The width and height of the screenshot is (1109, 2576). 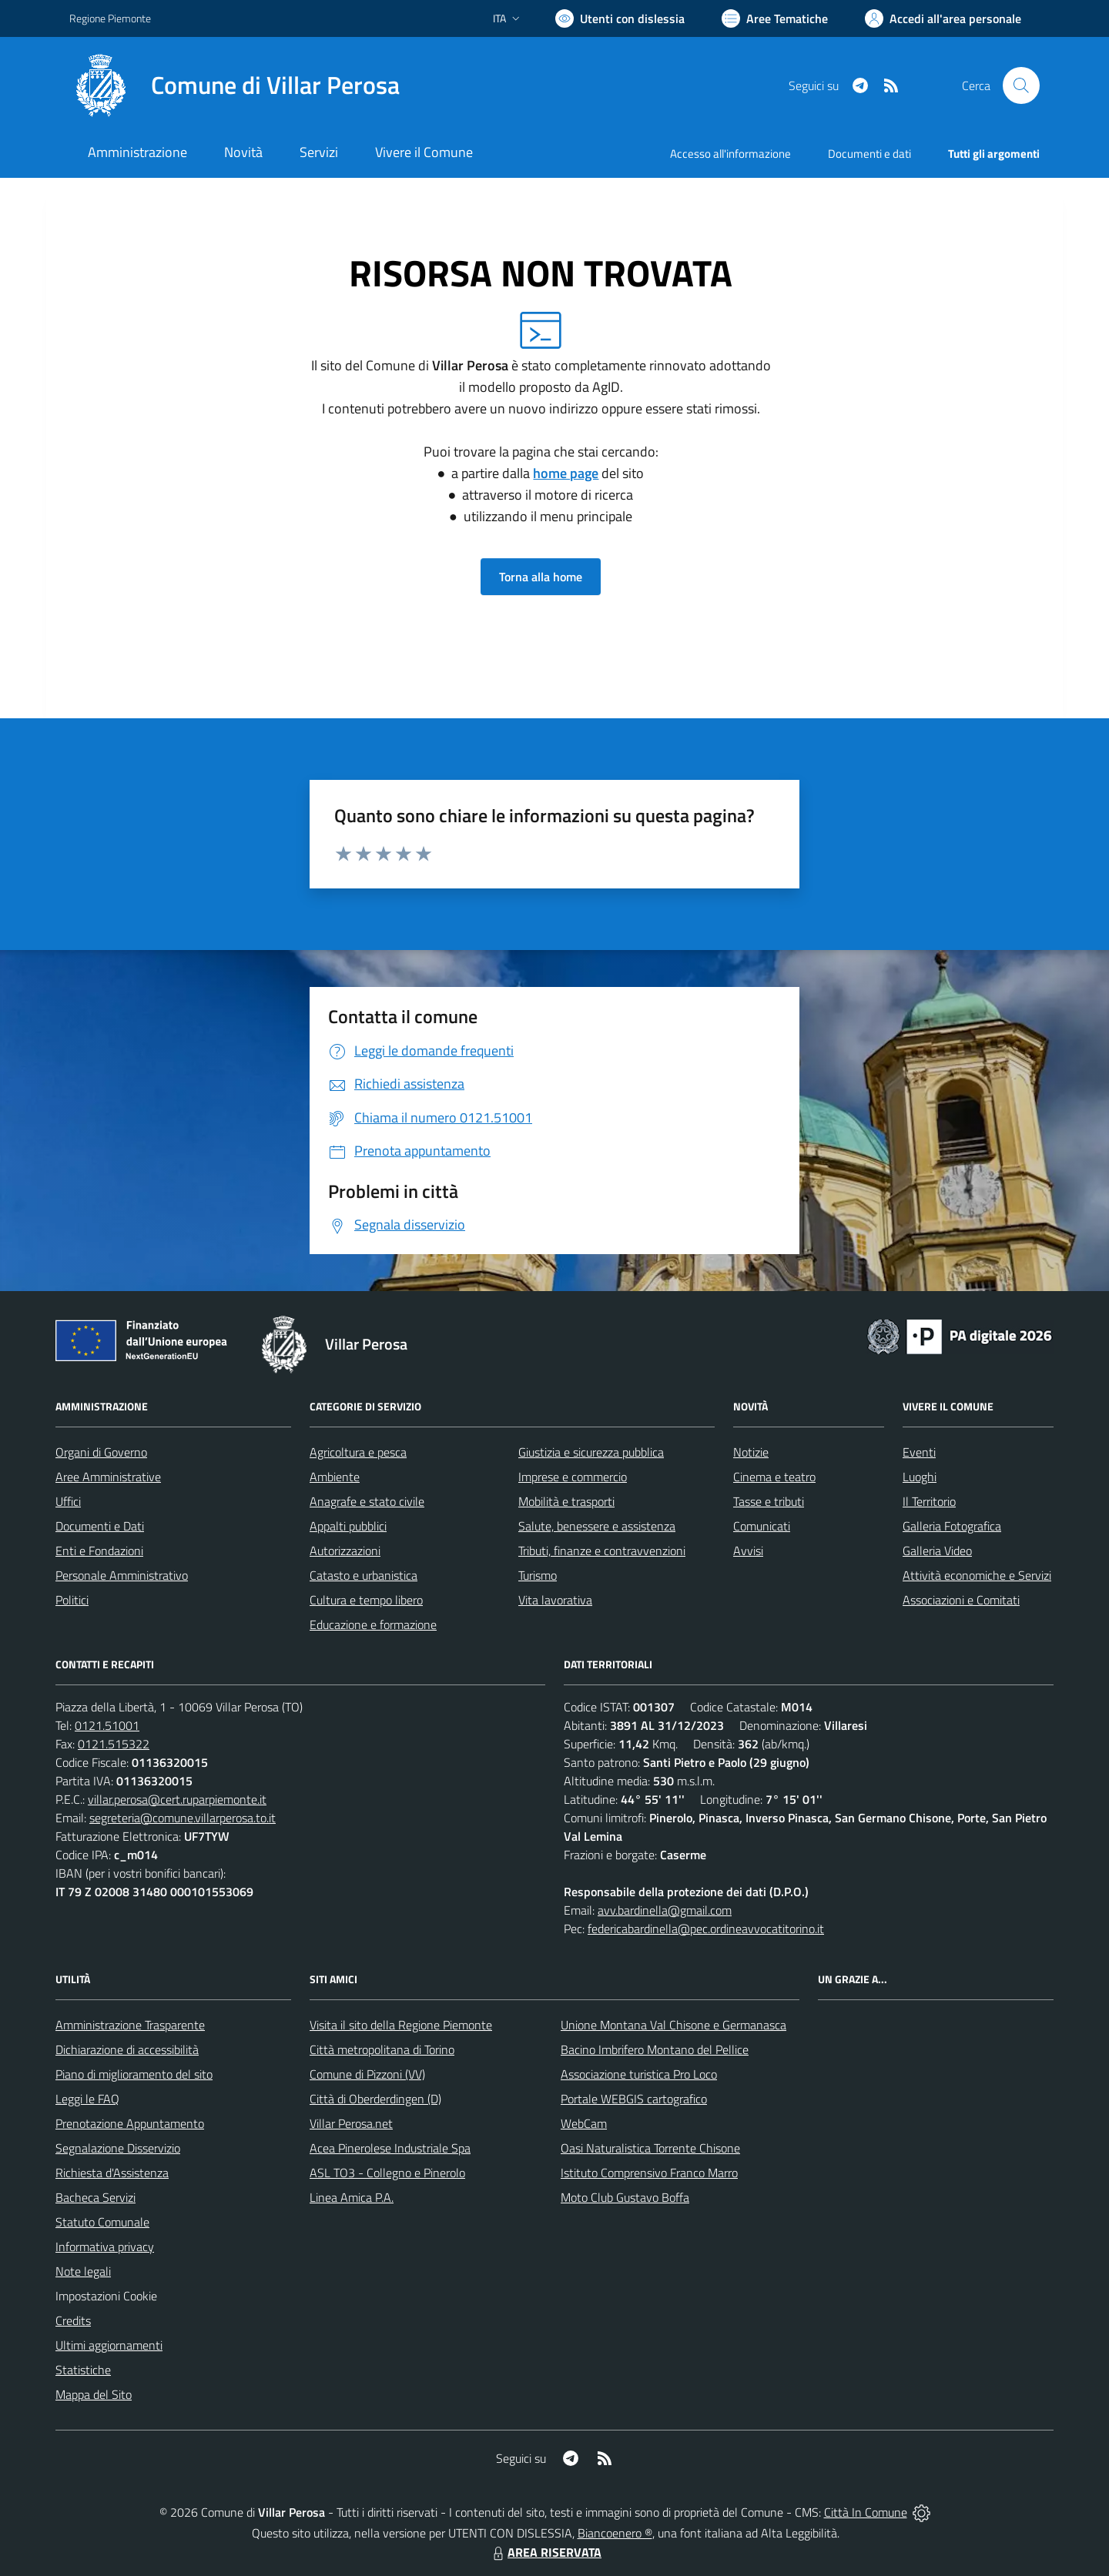 I want to click on Oasi Naturalistica Torrente Chisone, so click(x=650, y=2148).